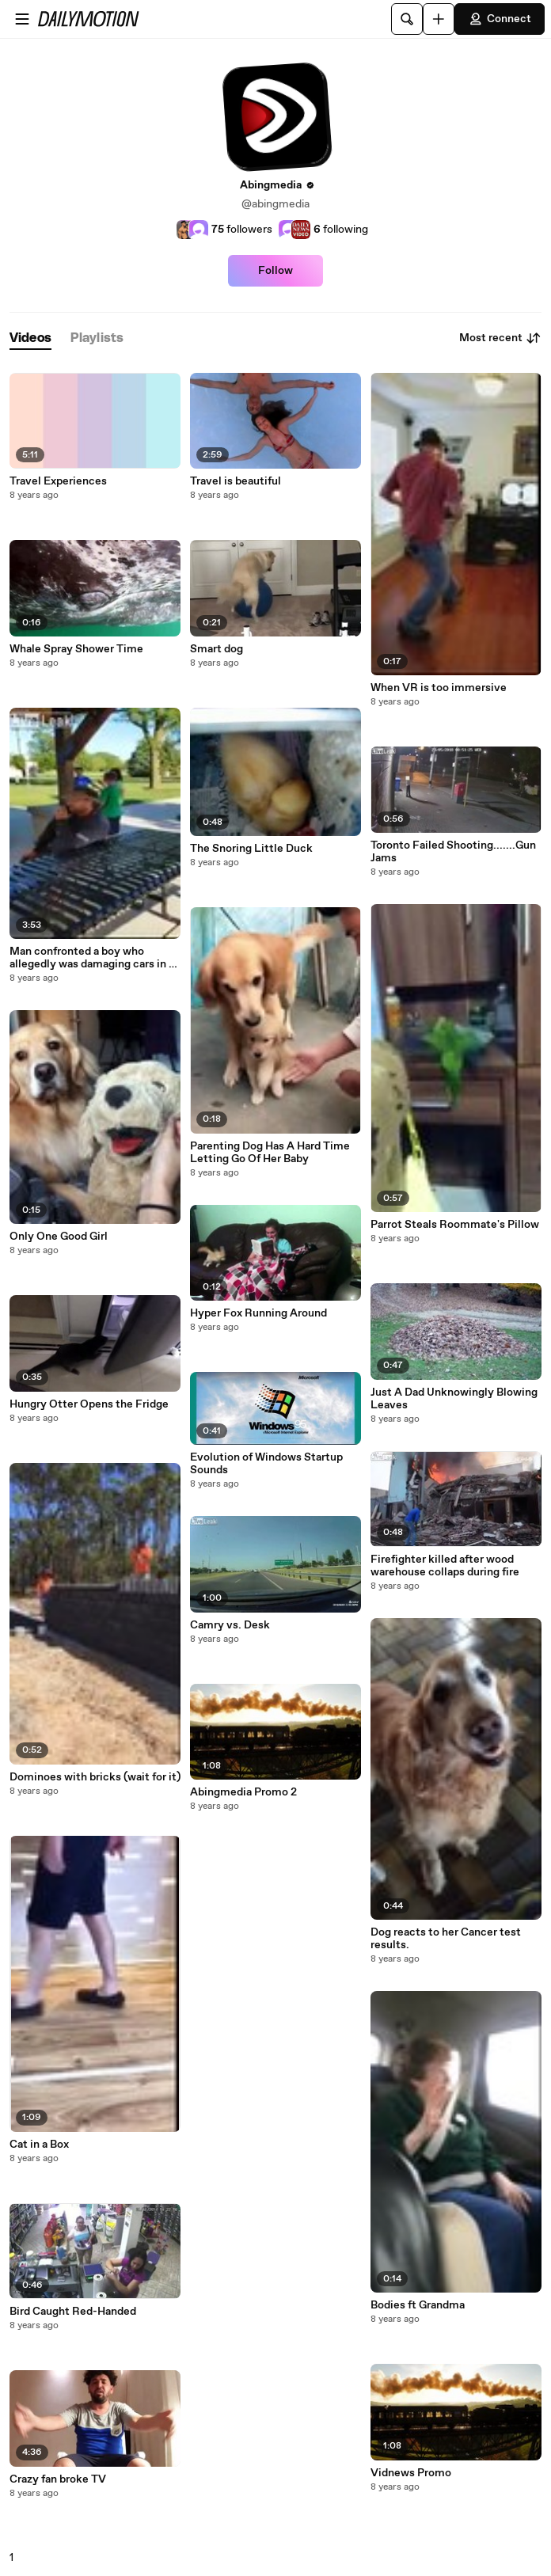 The height and width of the screenshot is (2576, 551). What do you see at coordinates (258, 1313) in the screenshot?
I see `Hyper Fox Running Around` at bounding box center [258, 1313].